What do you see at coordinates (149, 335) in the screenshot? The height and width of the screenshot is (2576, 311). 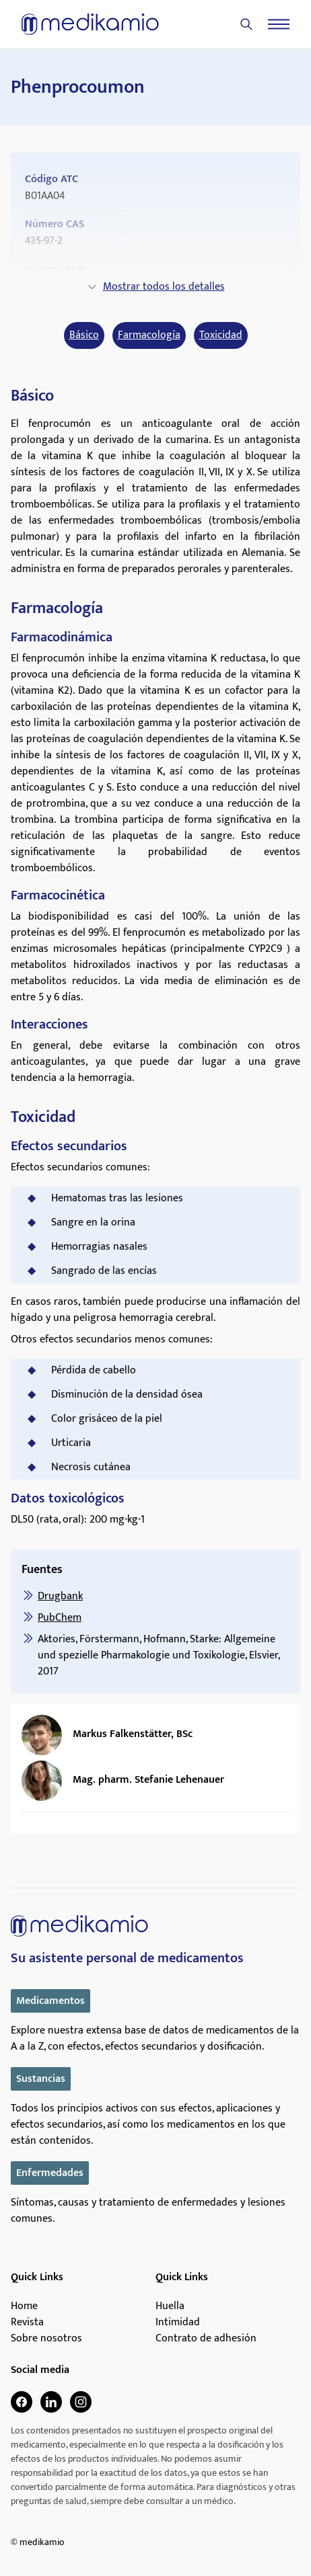 I see `Farmacología` at bounding box center [149, 335].